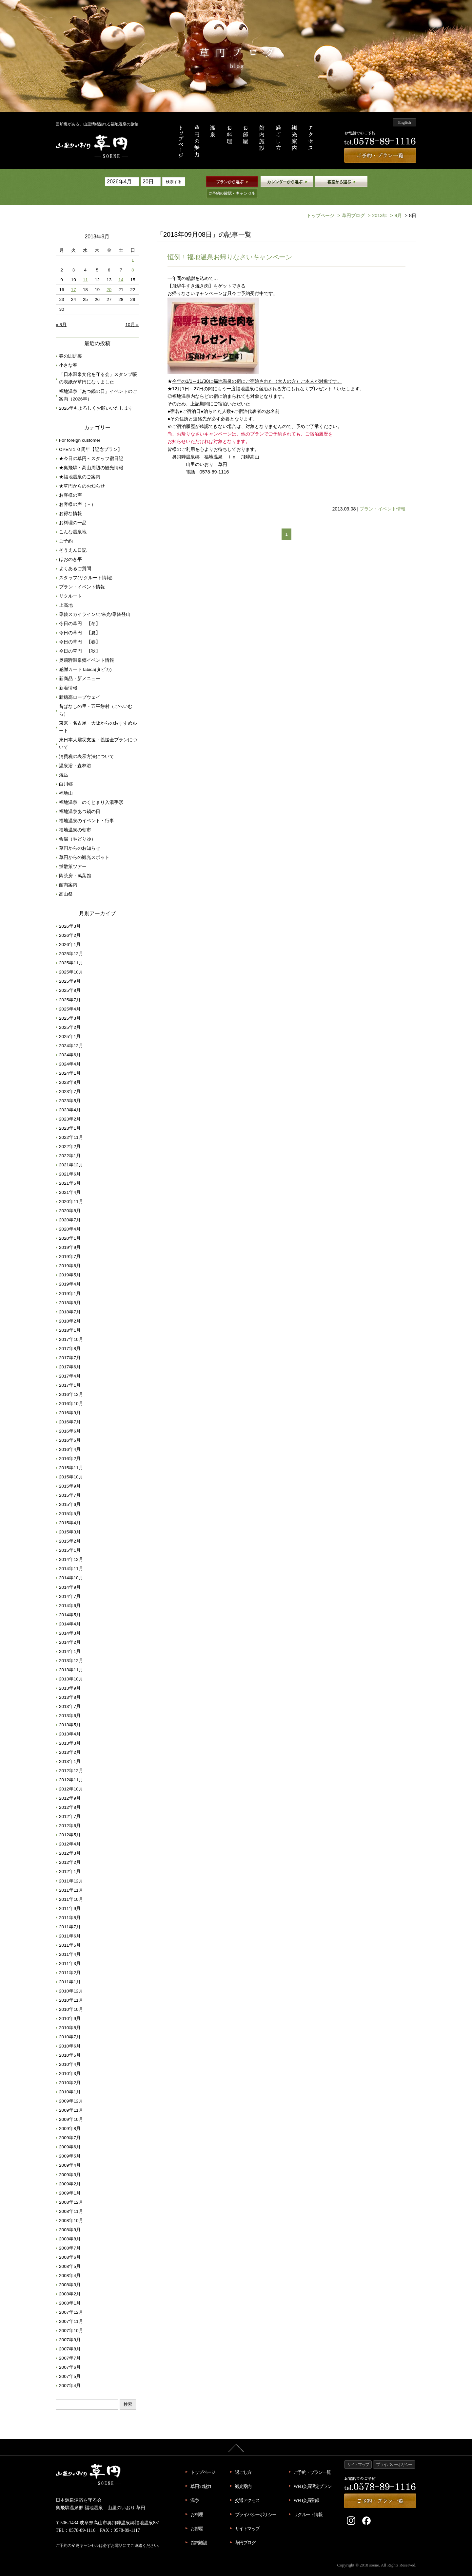 Image resolution: width=472 pixels, height=2576 pixels. I want to click on 2025年1月, so click(70, 1025).